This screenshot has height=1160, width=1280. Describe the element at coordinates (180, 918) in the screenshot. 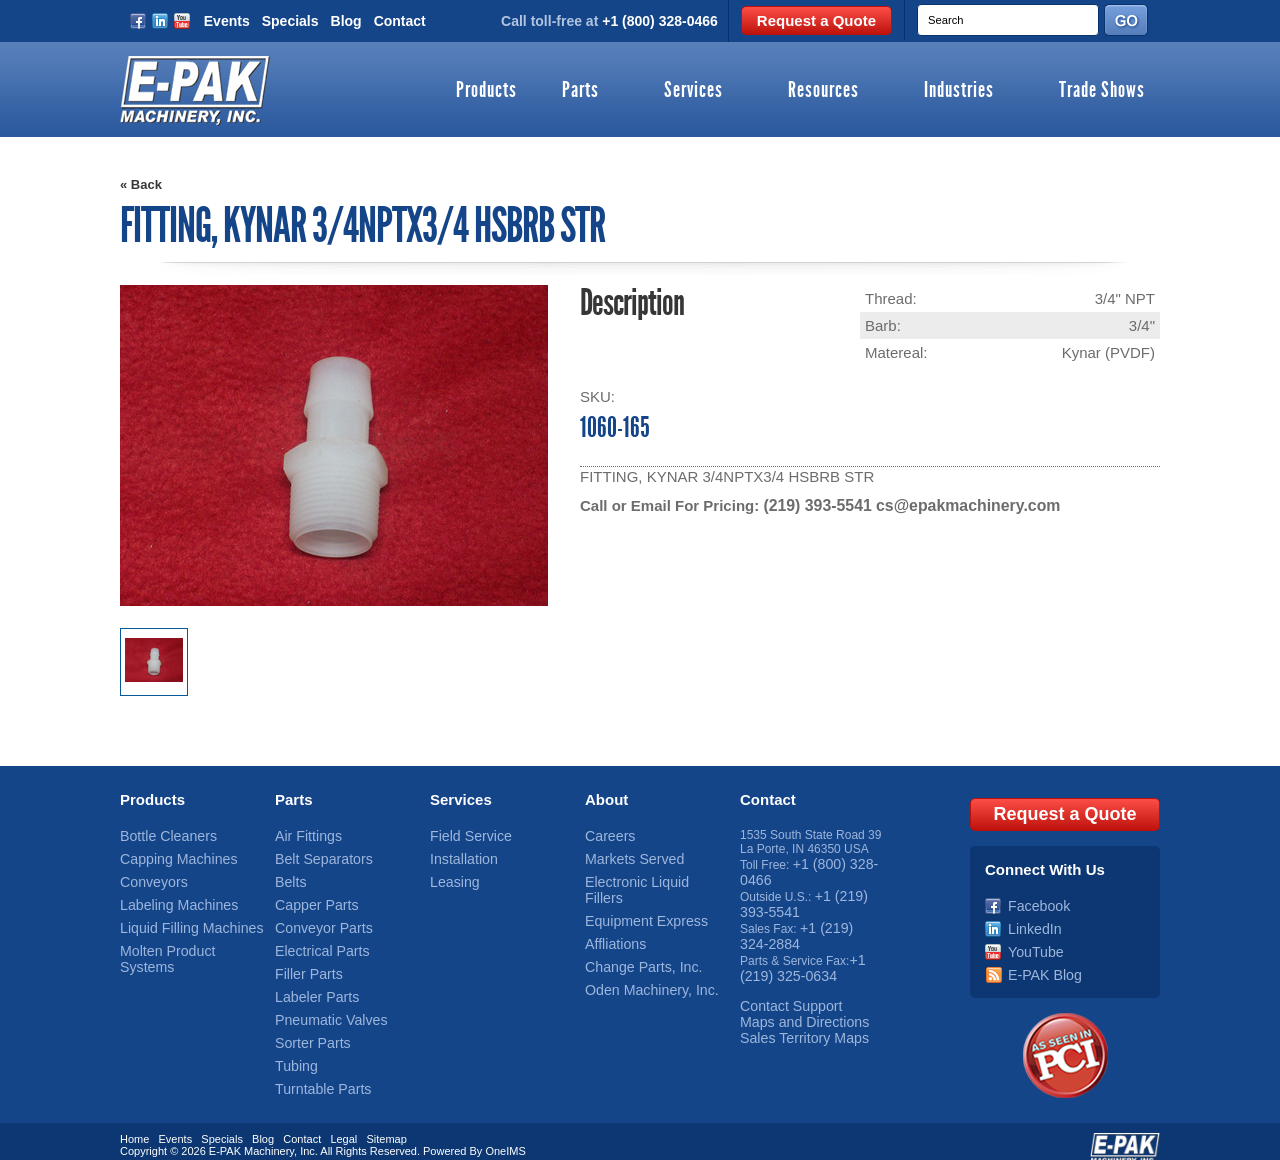

I see `Liquid Filling Machines` at that location.